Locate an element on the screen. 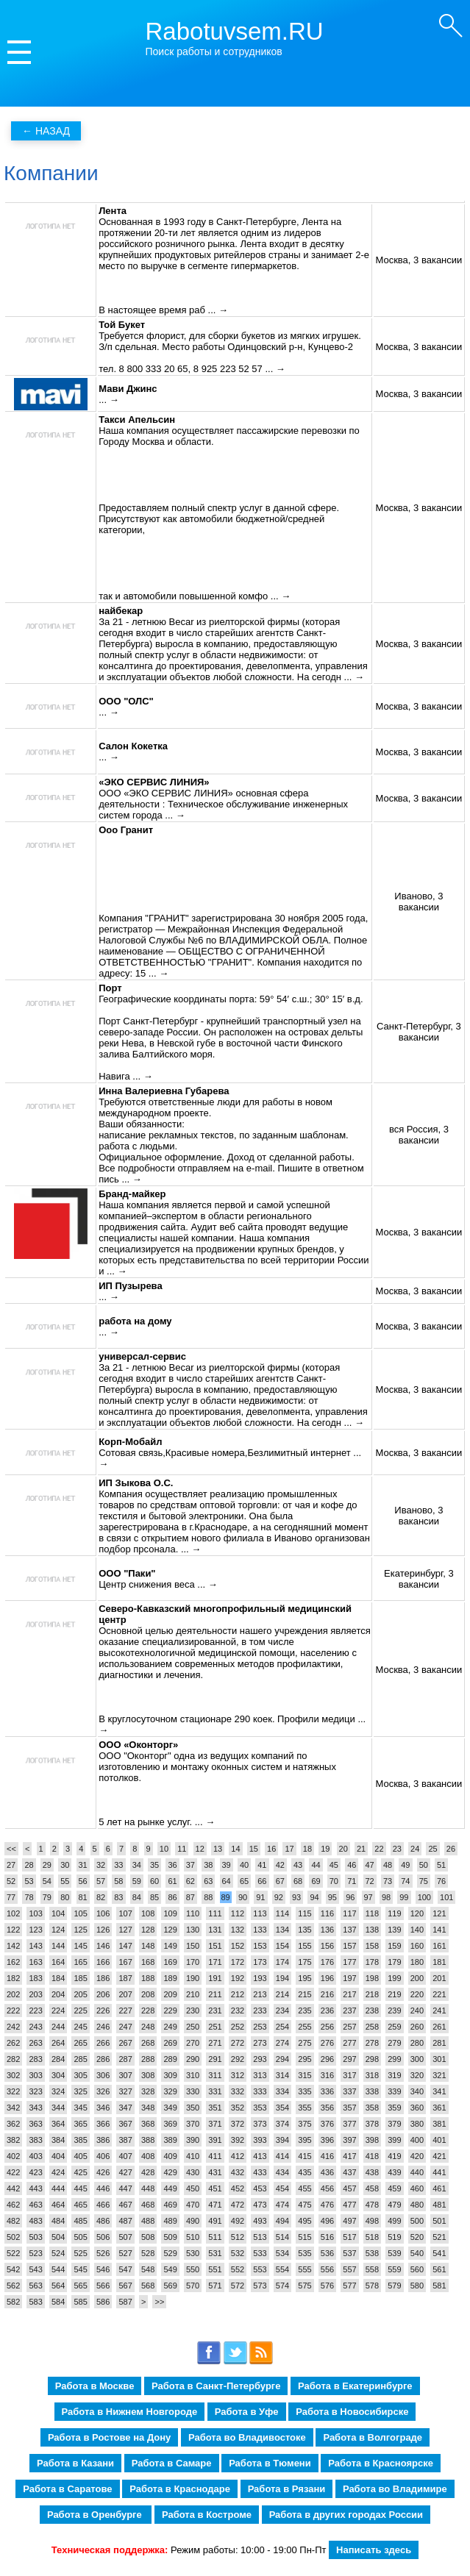  250 is located at coordinates (192, 2026).